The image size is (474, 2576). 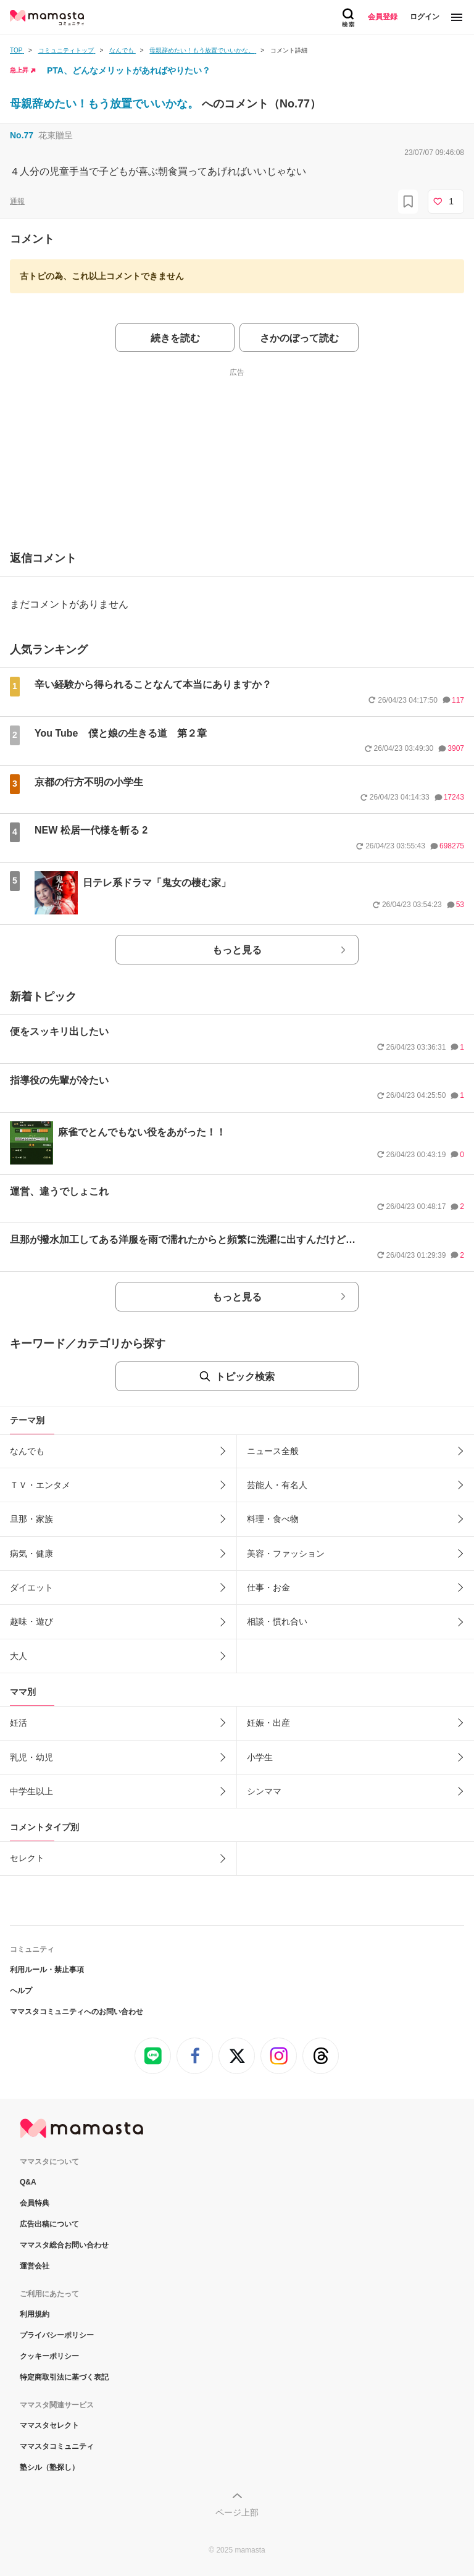 I want to click on 妊活, so click(x=18, y=1723).